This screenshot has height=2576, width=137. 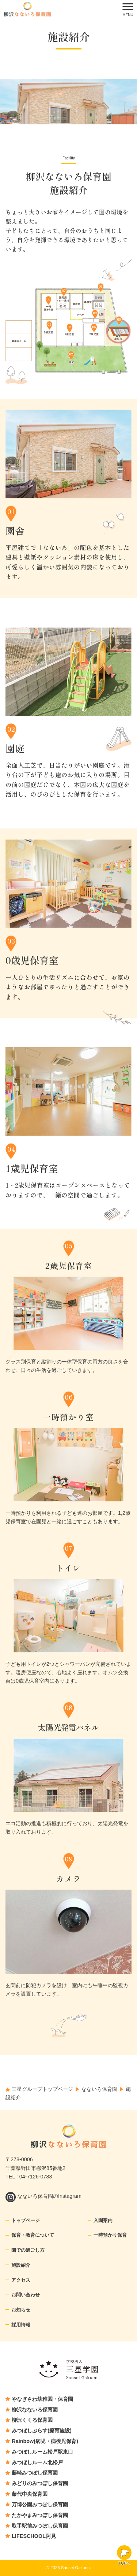 I want to click on 一時預かり保育, so click(x=110, y=2235).